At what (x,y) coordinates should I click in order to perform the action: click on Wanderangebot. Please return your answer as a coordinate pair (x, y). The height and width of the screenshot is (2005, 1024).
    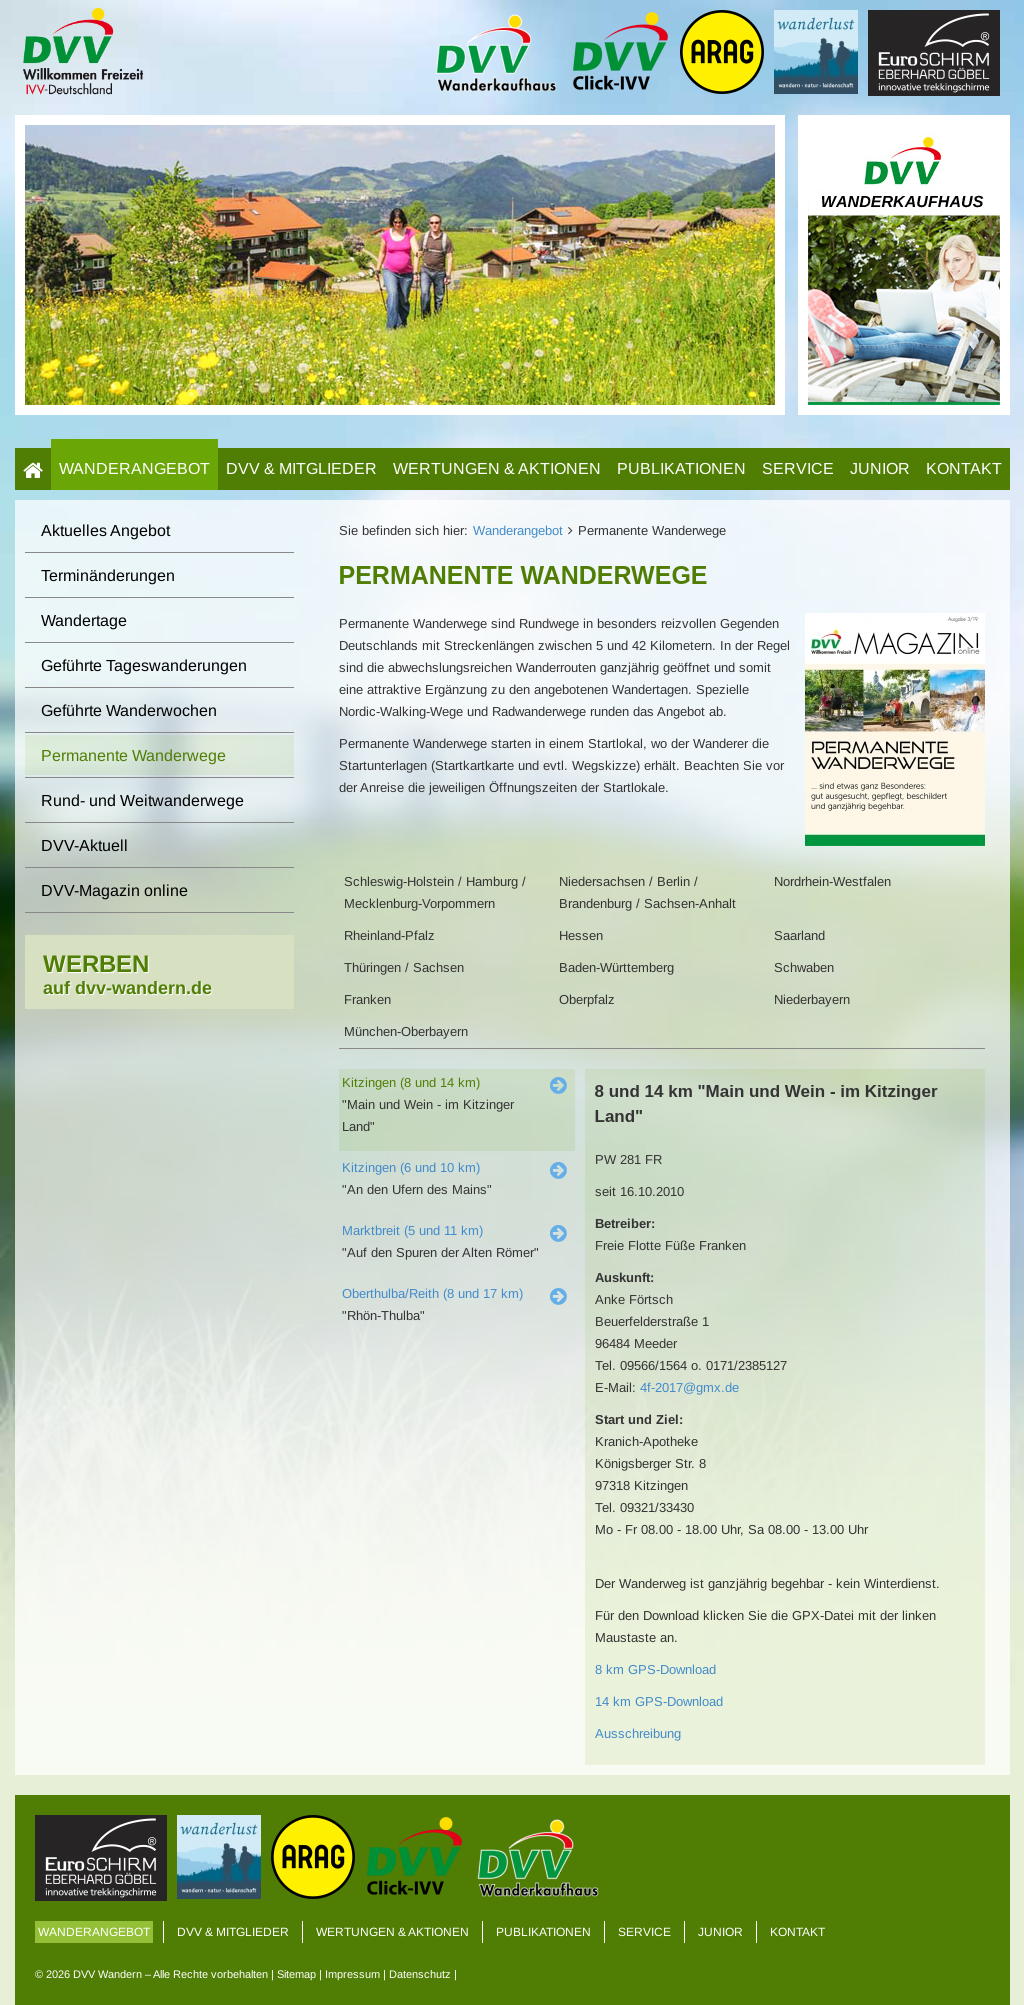
    Looking at the image, I should click on (134, 468).